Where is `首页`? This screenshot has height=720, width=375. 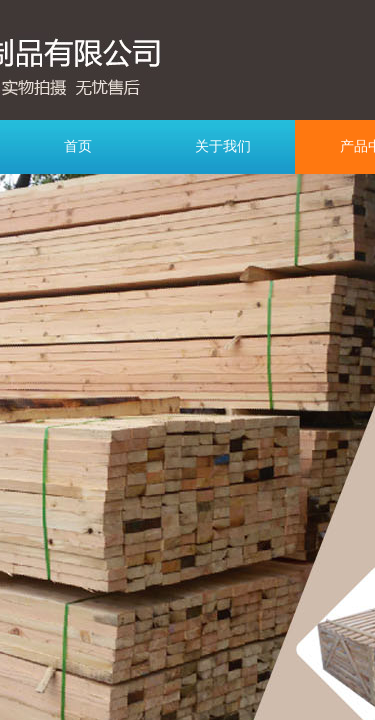
首页 is located at coordinates (78, 146).